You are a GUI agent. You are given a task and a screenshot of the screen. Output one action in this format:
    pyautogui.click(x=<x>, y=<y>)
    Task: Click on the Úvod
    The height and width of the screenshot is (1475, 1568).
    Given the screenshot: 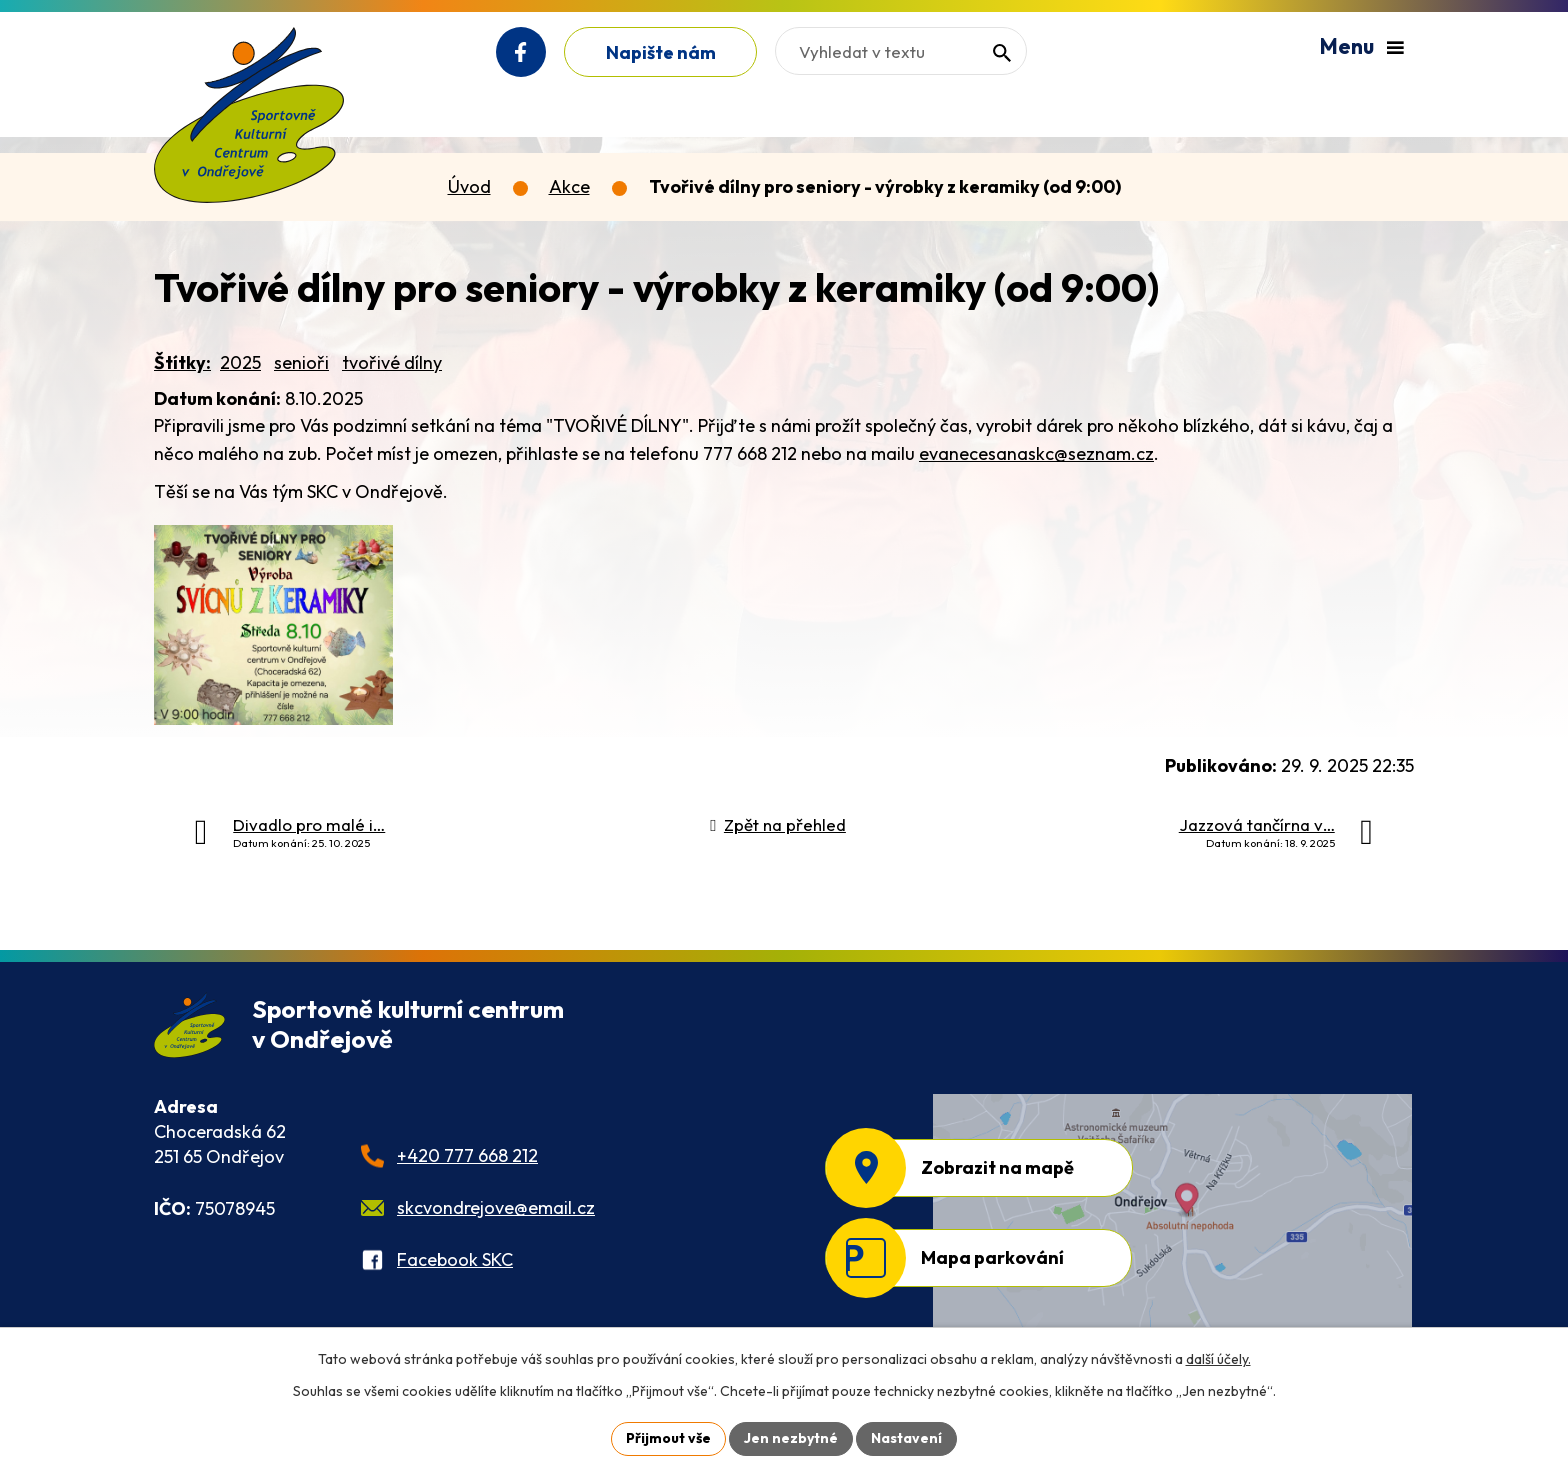 What is the action you would take?
    pyautogui.click(x=469, y=186)
    